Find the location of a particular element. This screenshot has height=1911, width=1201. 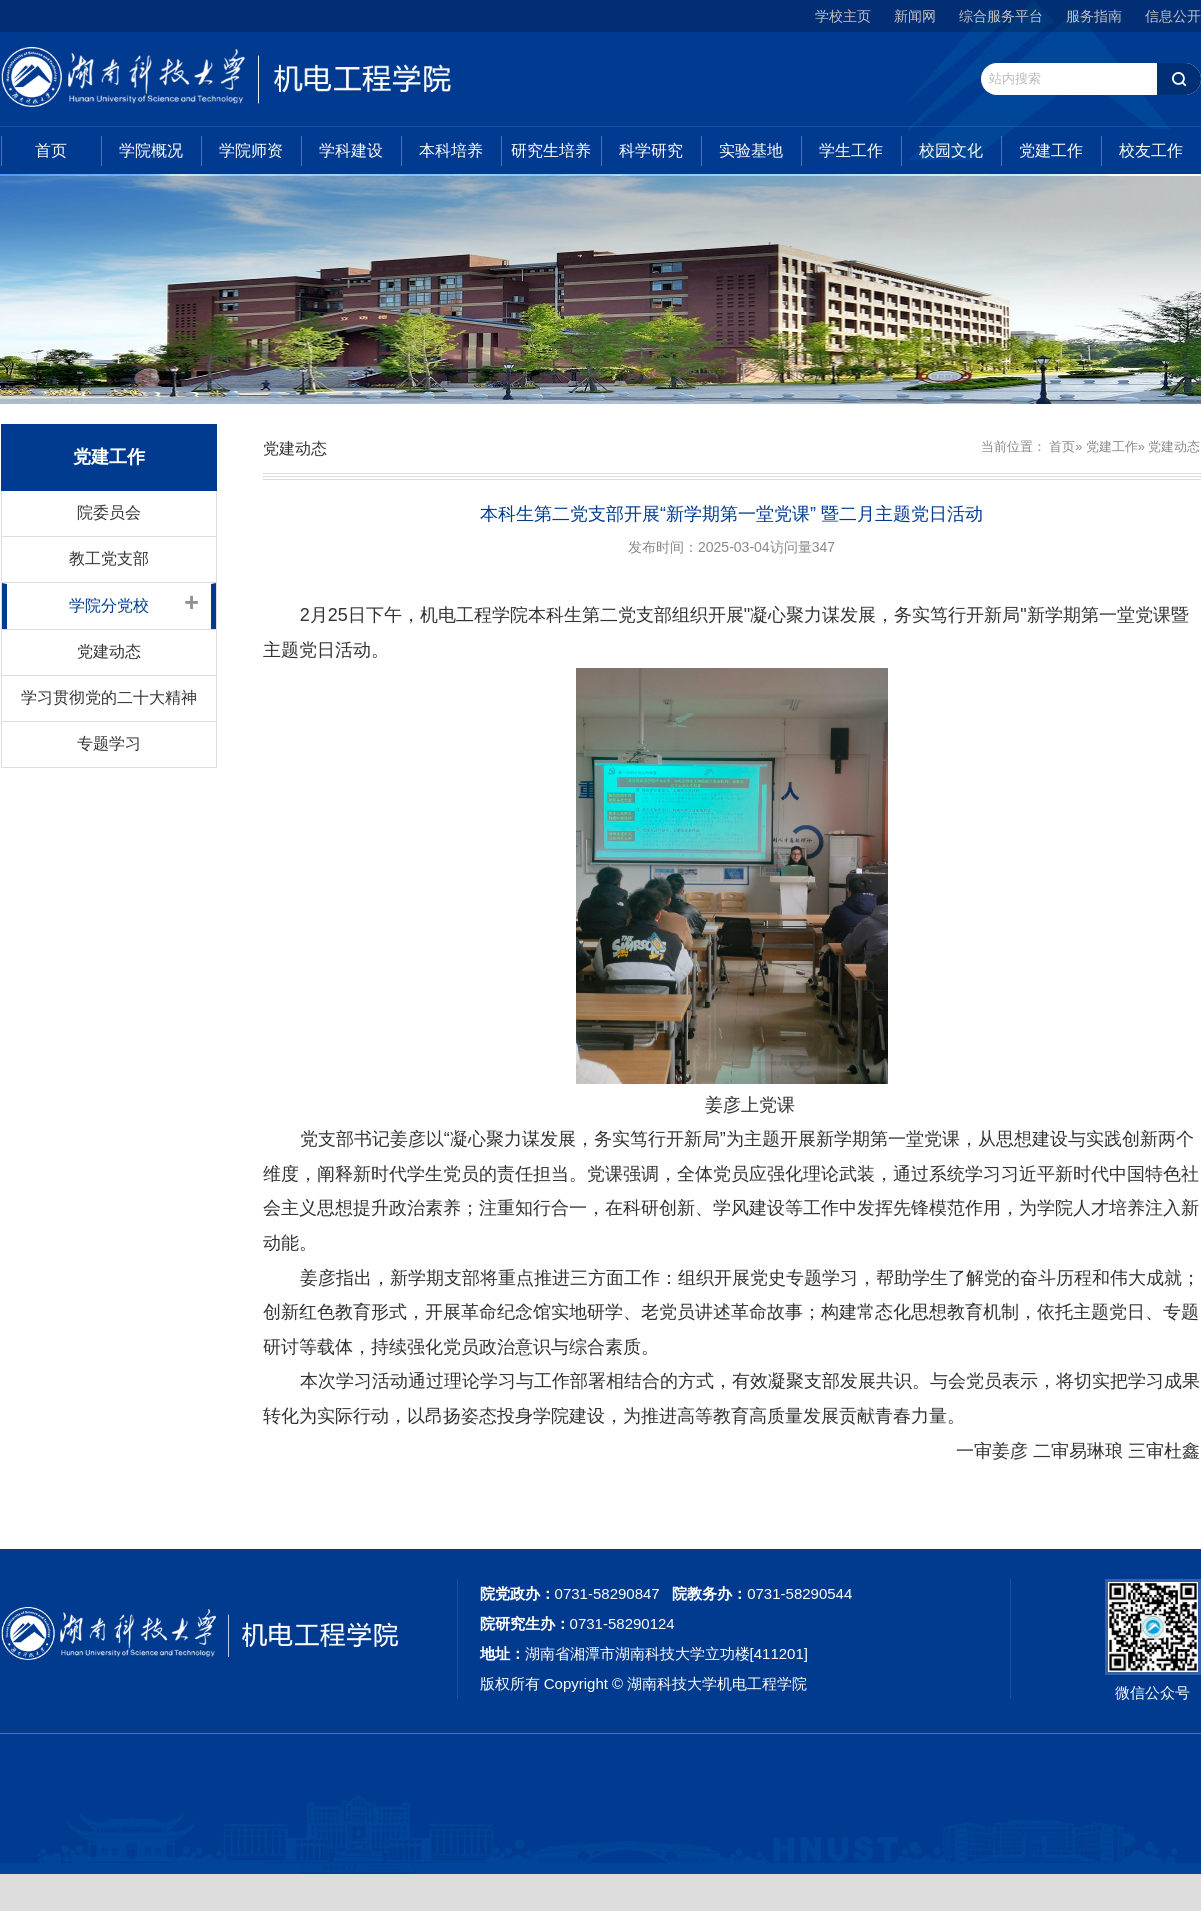

教工党支部 is located at coordinates (109, 558).